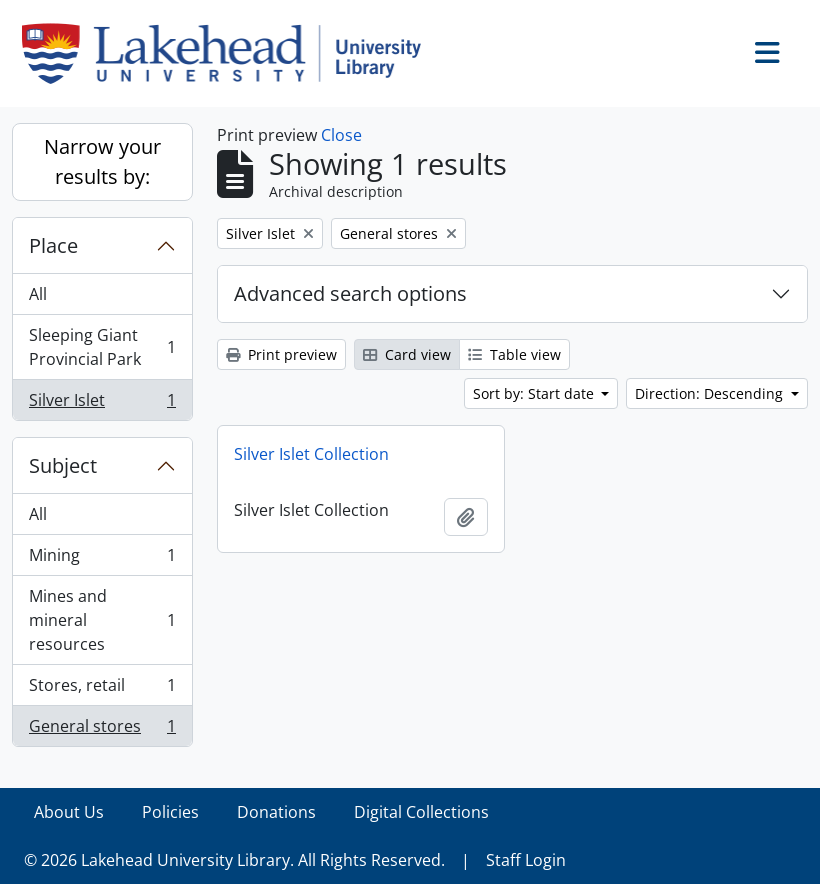 The height and width of the screenshot is (884, 820). I want to click on Subject, so click(63, 465).